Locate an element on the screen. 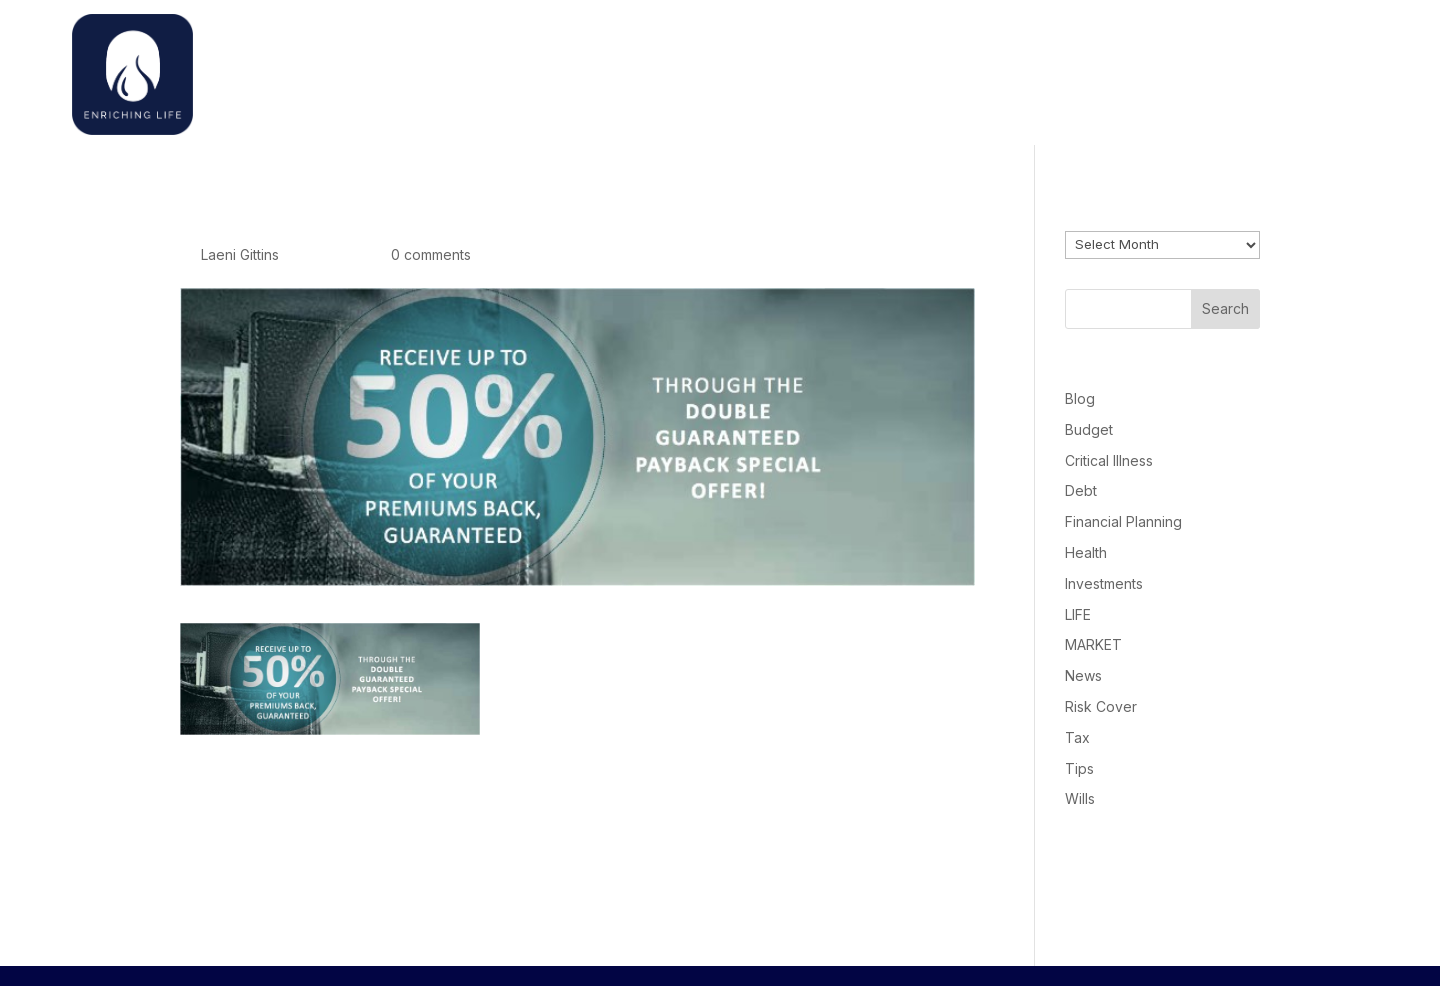 Image resolution: width=1440 pixels, height=987 pixels. Home is located at coordinates (993, 69).